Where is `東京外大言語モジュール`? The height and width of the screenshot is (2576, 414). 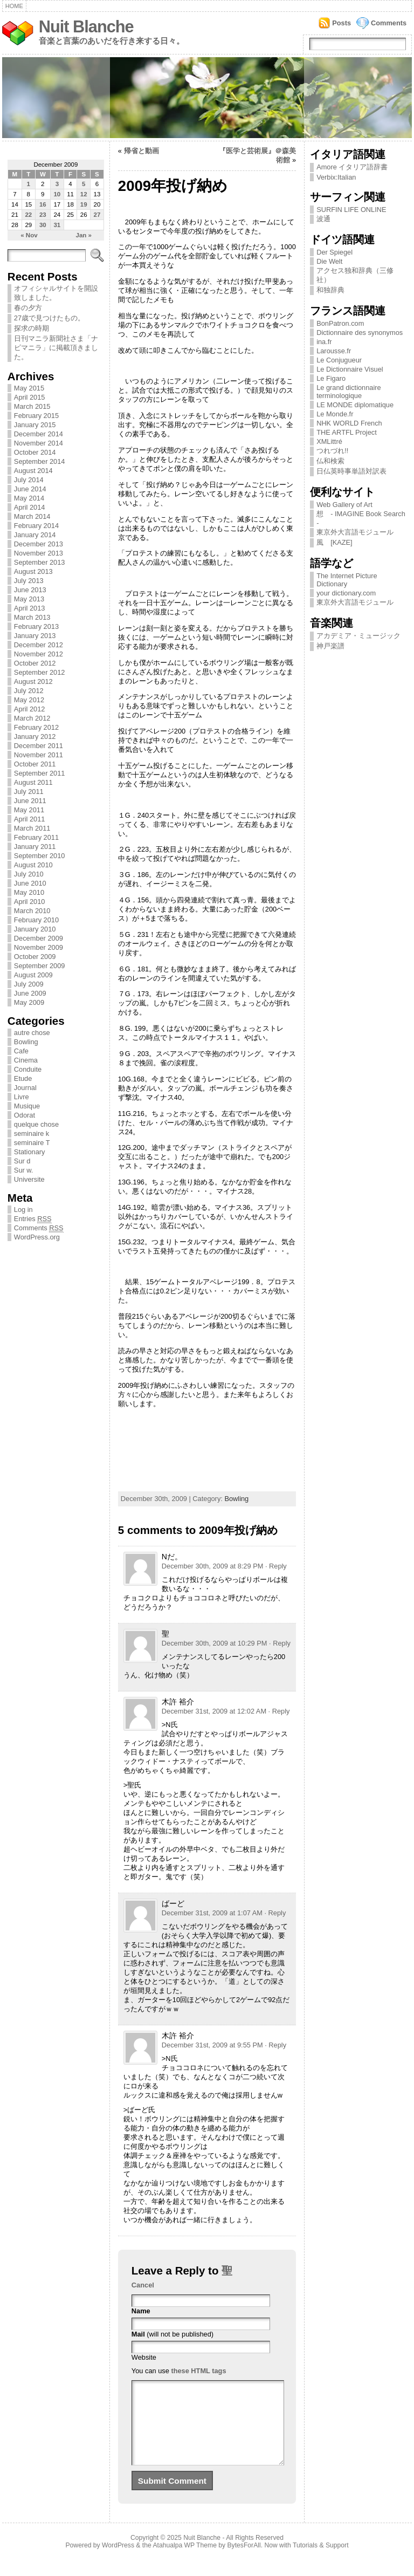
東京外大言語モジュール is located at coordinates (355, 532).